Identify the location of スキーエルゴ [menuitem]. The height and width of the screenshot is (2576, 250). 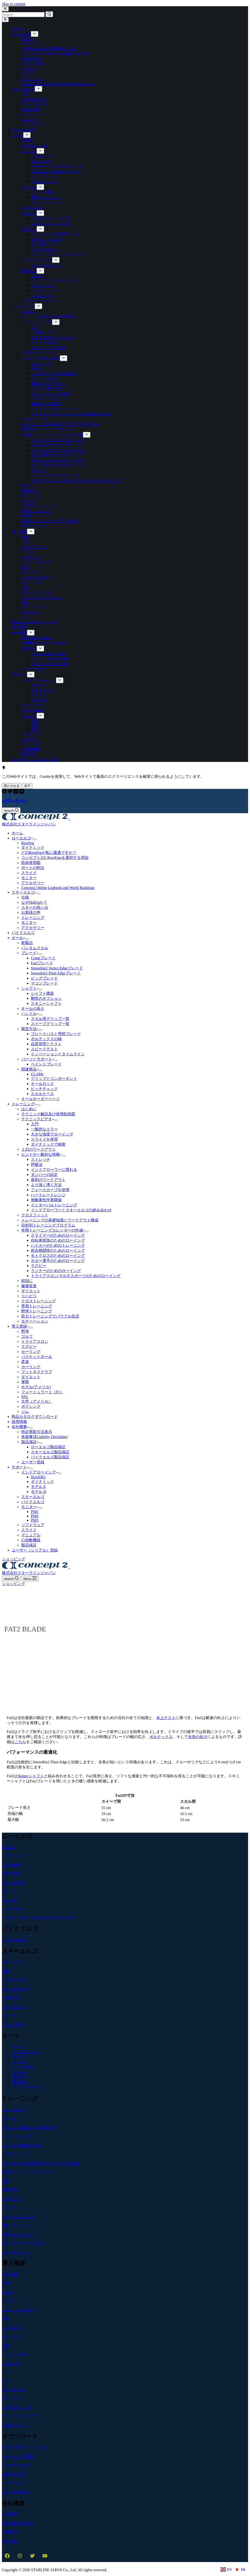
(23, 89).